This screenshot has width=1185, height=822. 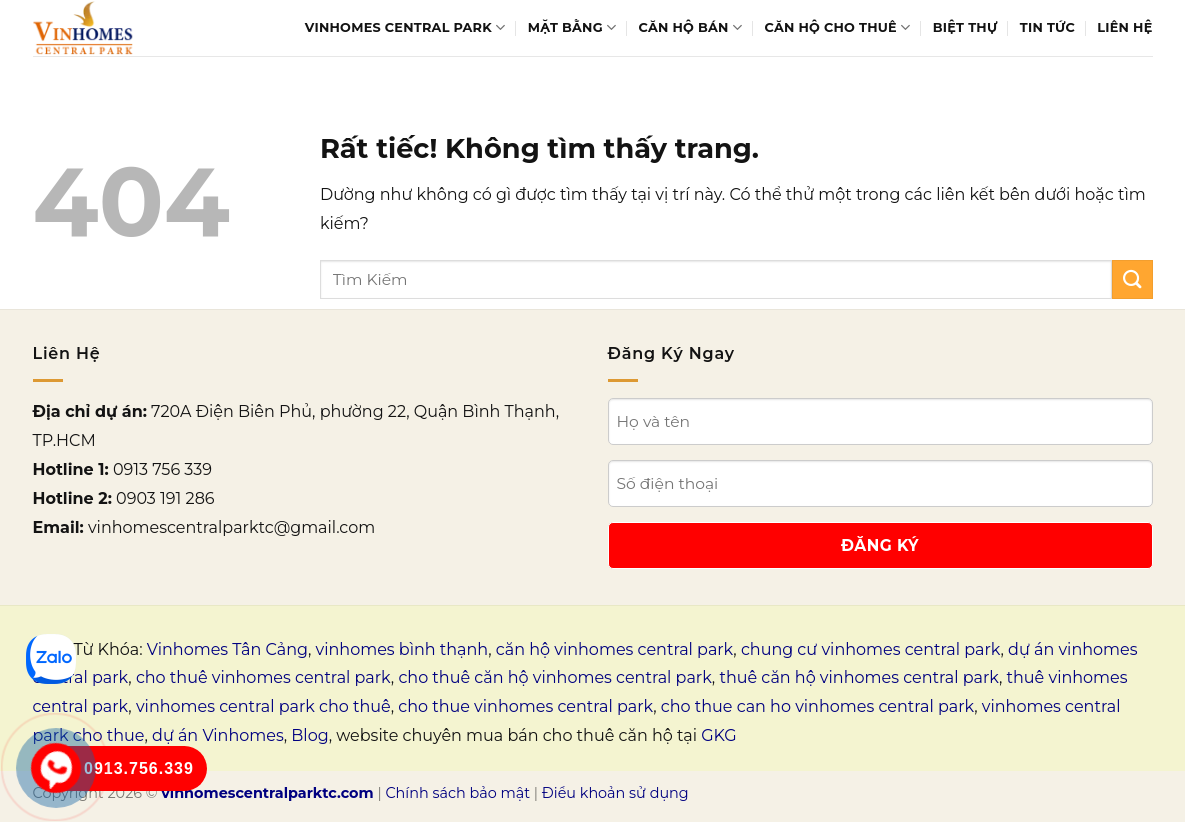 I want to click on Mặt bằng, so click(x=572, y=27).